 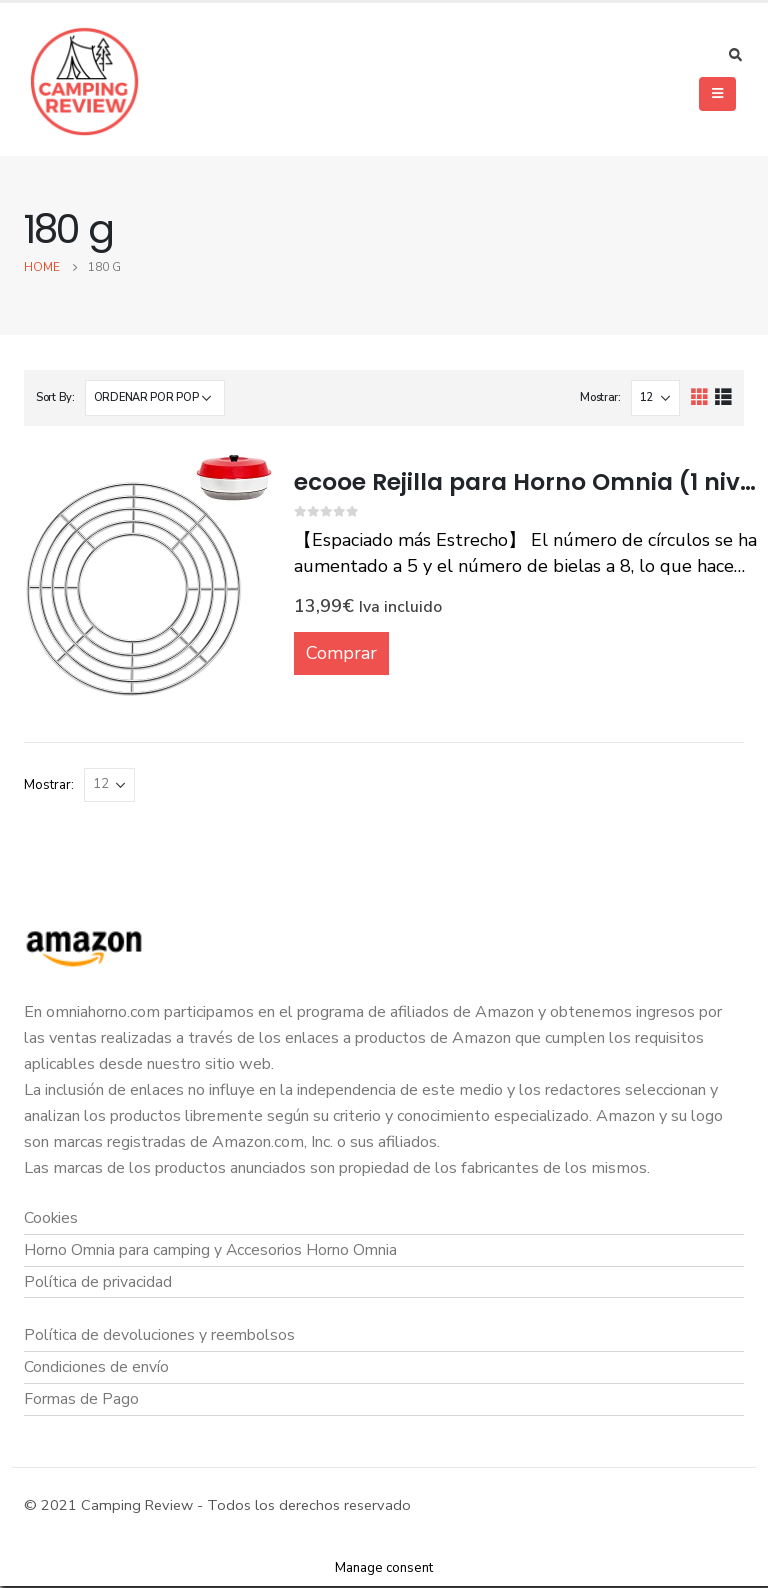 What do you see at coordinates (52, 1218) in the screenshot?
I see `Cookies` at bounding box center [52, 1218].